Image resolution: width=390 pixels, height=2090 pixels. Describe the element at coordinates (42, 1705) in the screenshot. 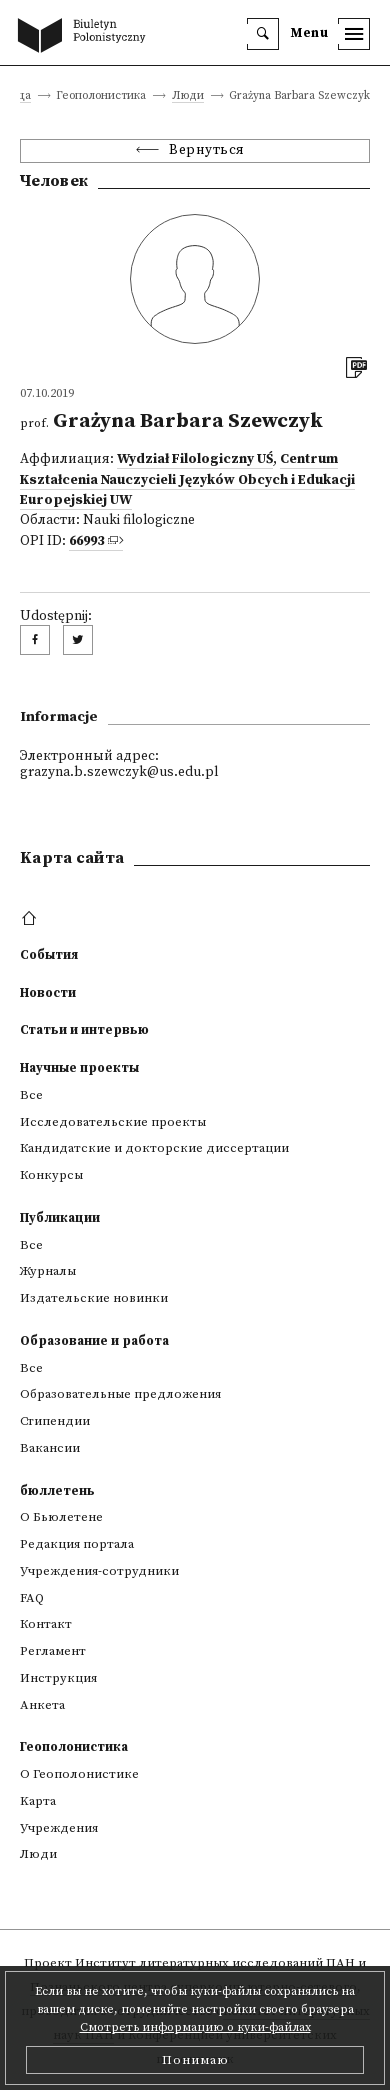

I see `Анкета` at that location.